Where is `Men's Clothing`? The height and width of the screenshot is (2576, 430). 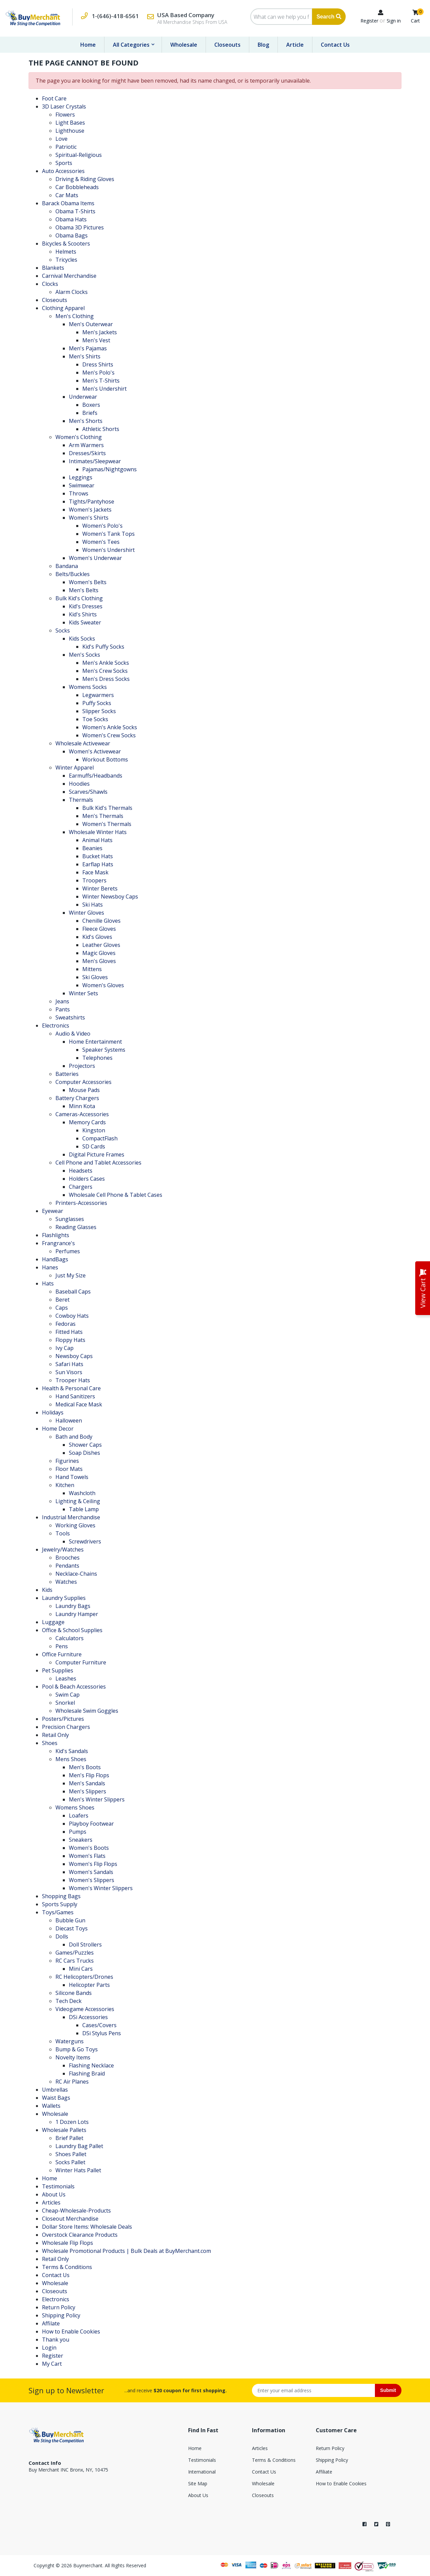 Men's Clothing is located at coordinates (74, 316).